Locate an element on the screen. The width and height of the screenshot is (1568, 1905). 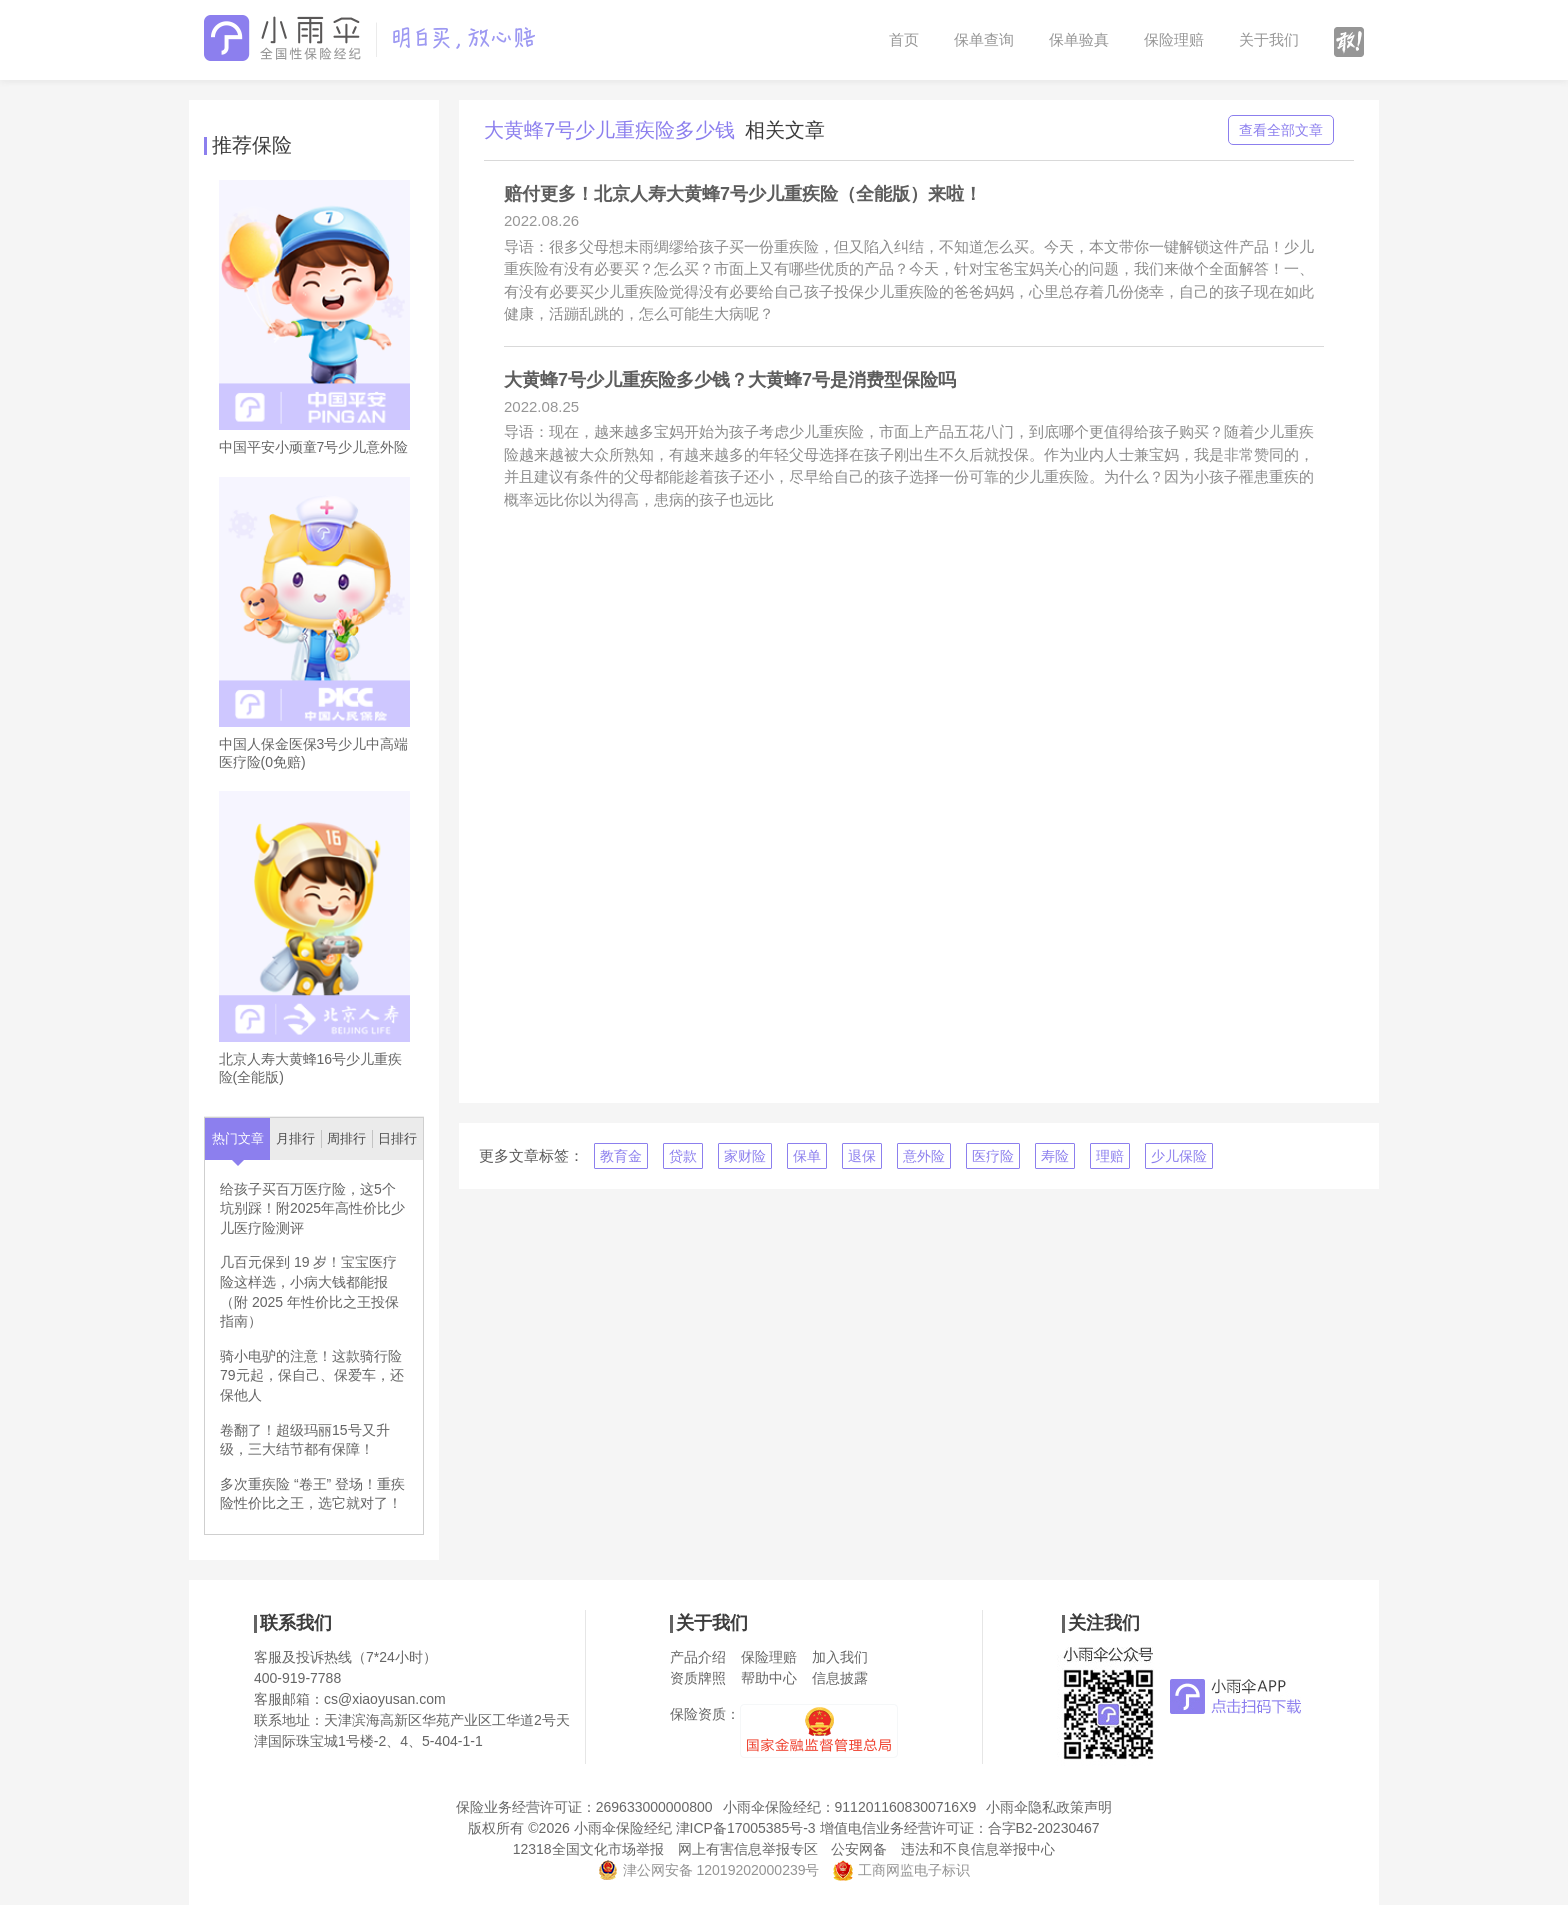
医疗险 is located at coordinates (993, 1156).